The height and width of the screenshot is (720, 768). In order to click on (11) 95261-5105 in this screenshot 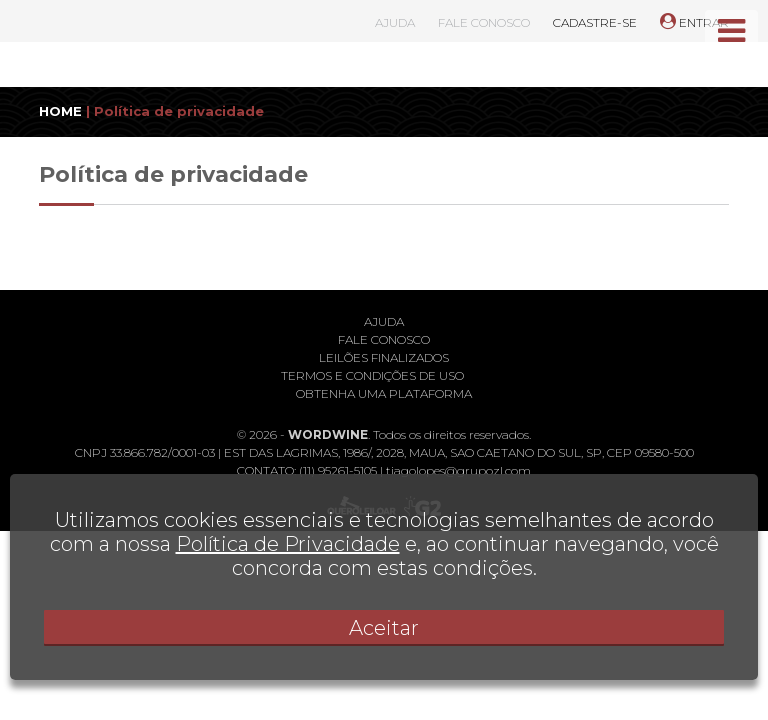, I will do `click(338, 470)`.